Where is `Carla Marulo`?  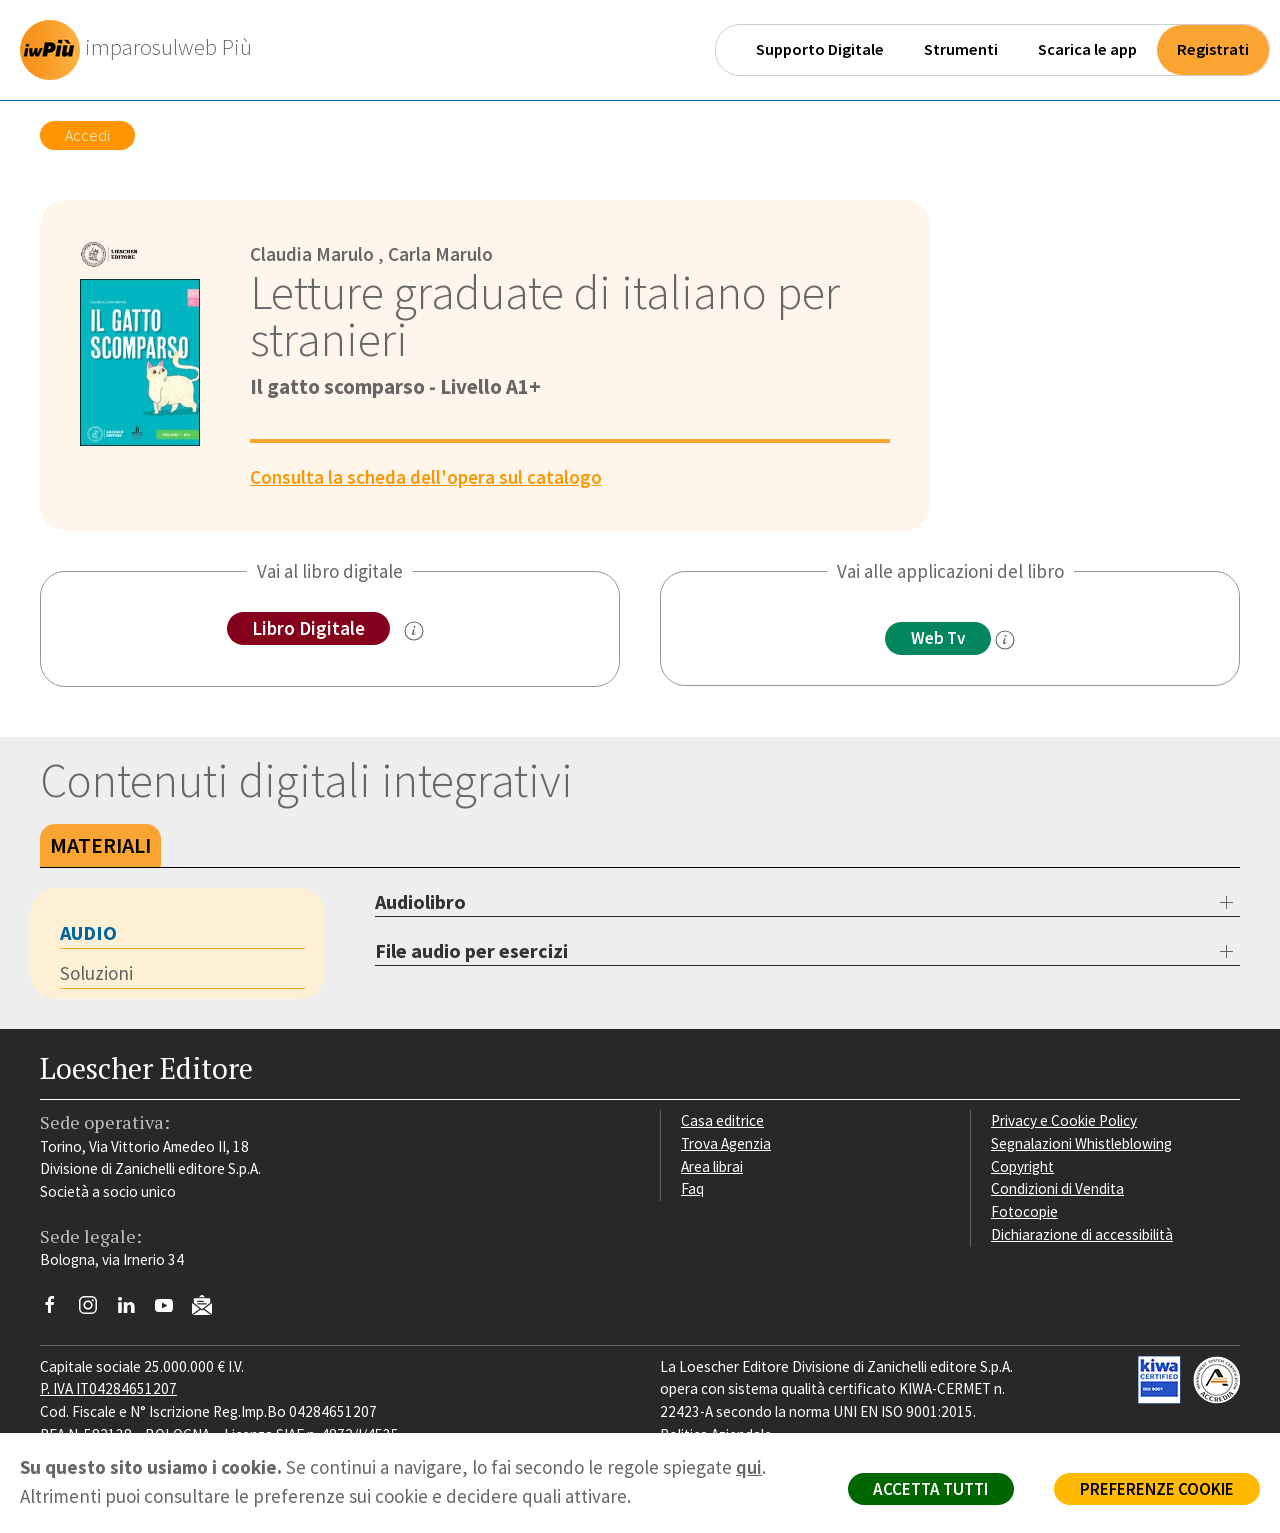 Carla Marulo is located at coordinates (440, 254).